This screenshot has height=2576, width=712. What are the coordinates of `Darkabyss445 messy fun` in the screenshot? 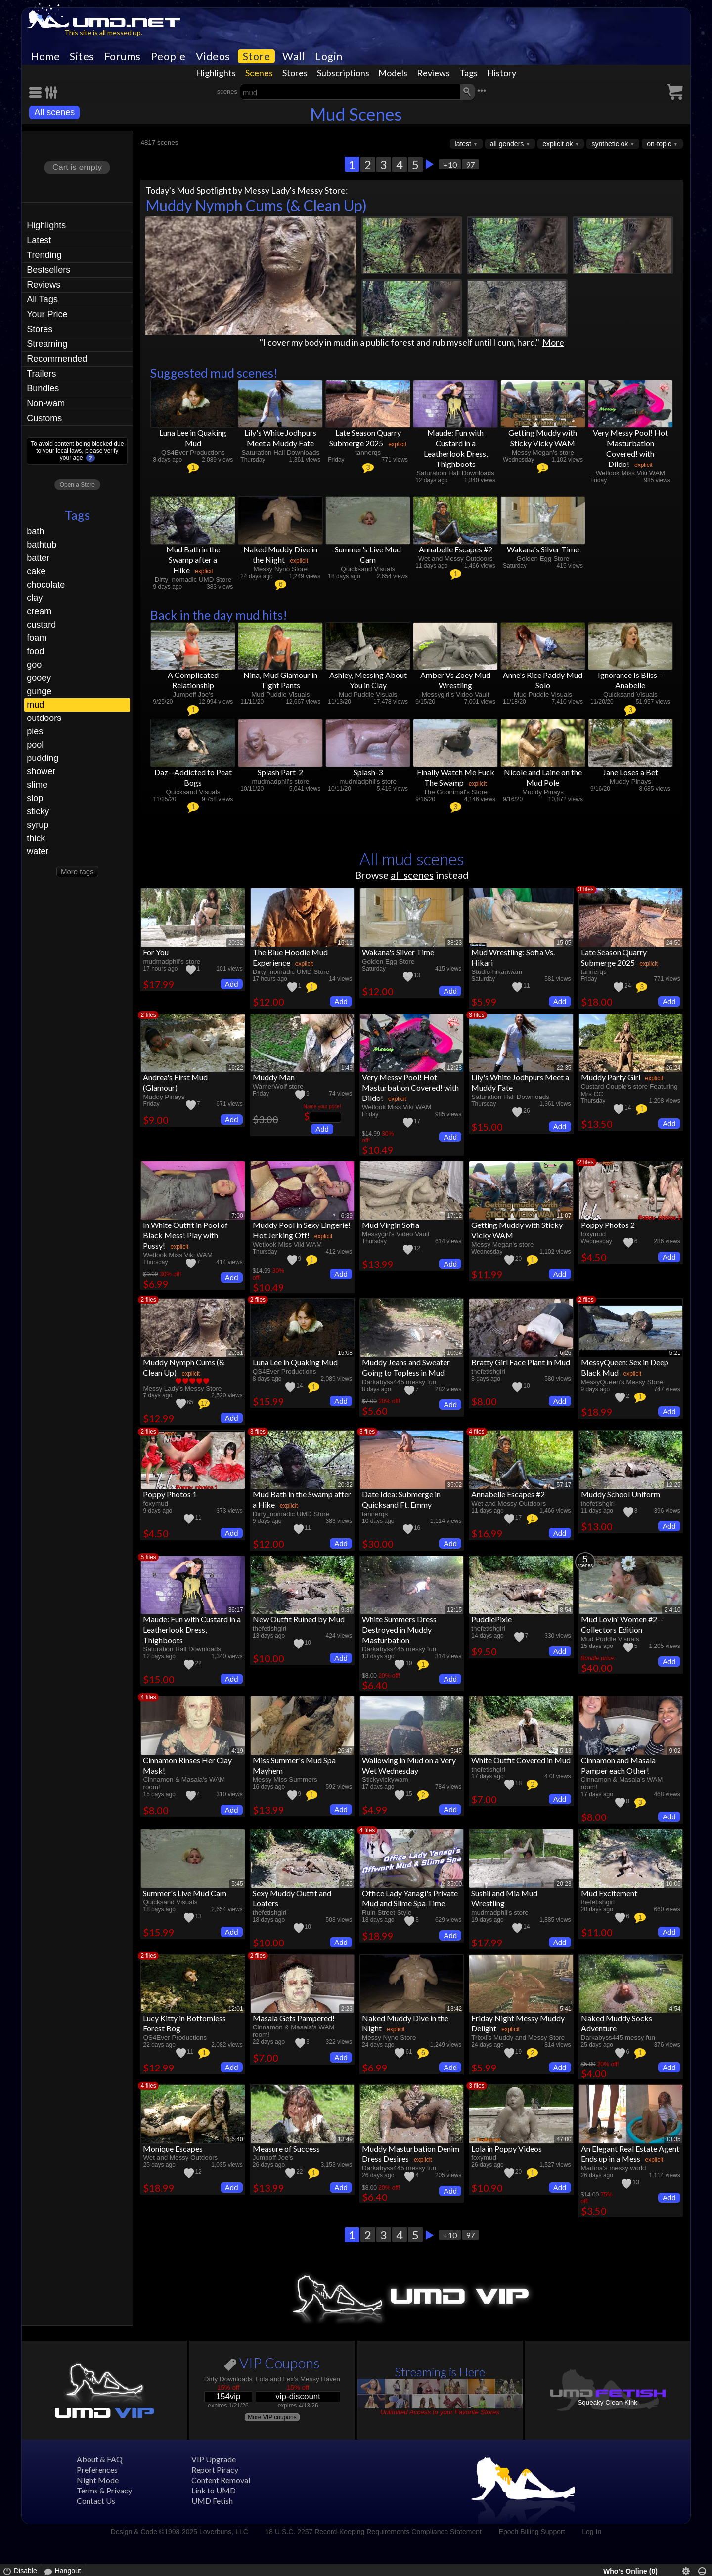 It's located at (399, 1382).